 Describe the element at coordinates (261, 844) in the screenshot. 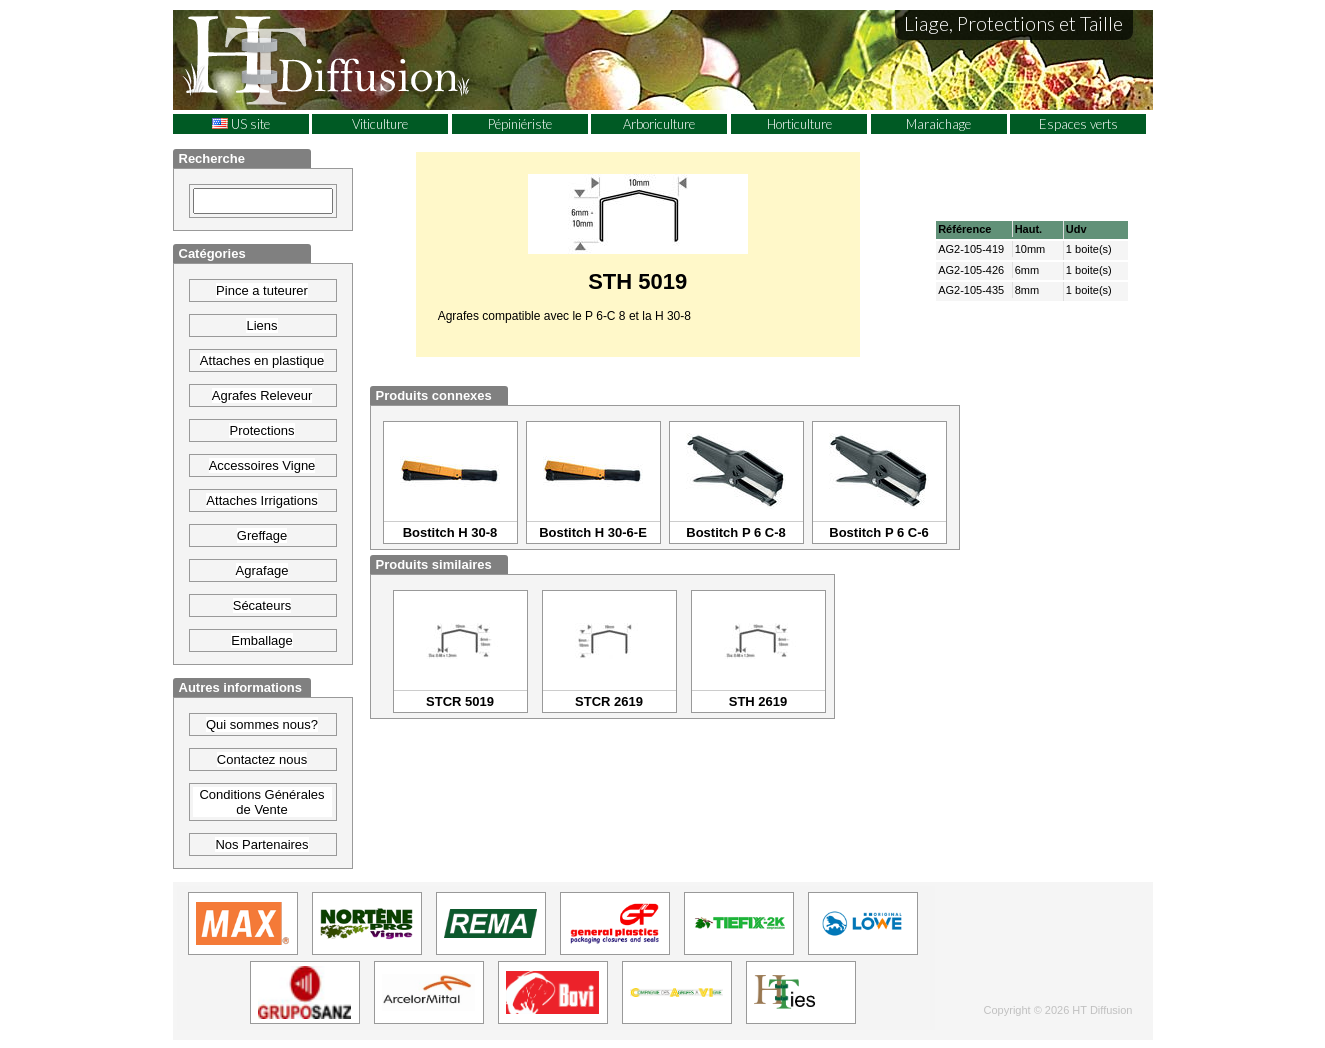

I see `Nos Partenaires` at that location.